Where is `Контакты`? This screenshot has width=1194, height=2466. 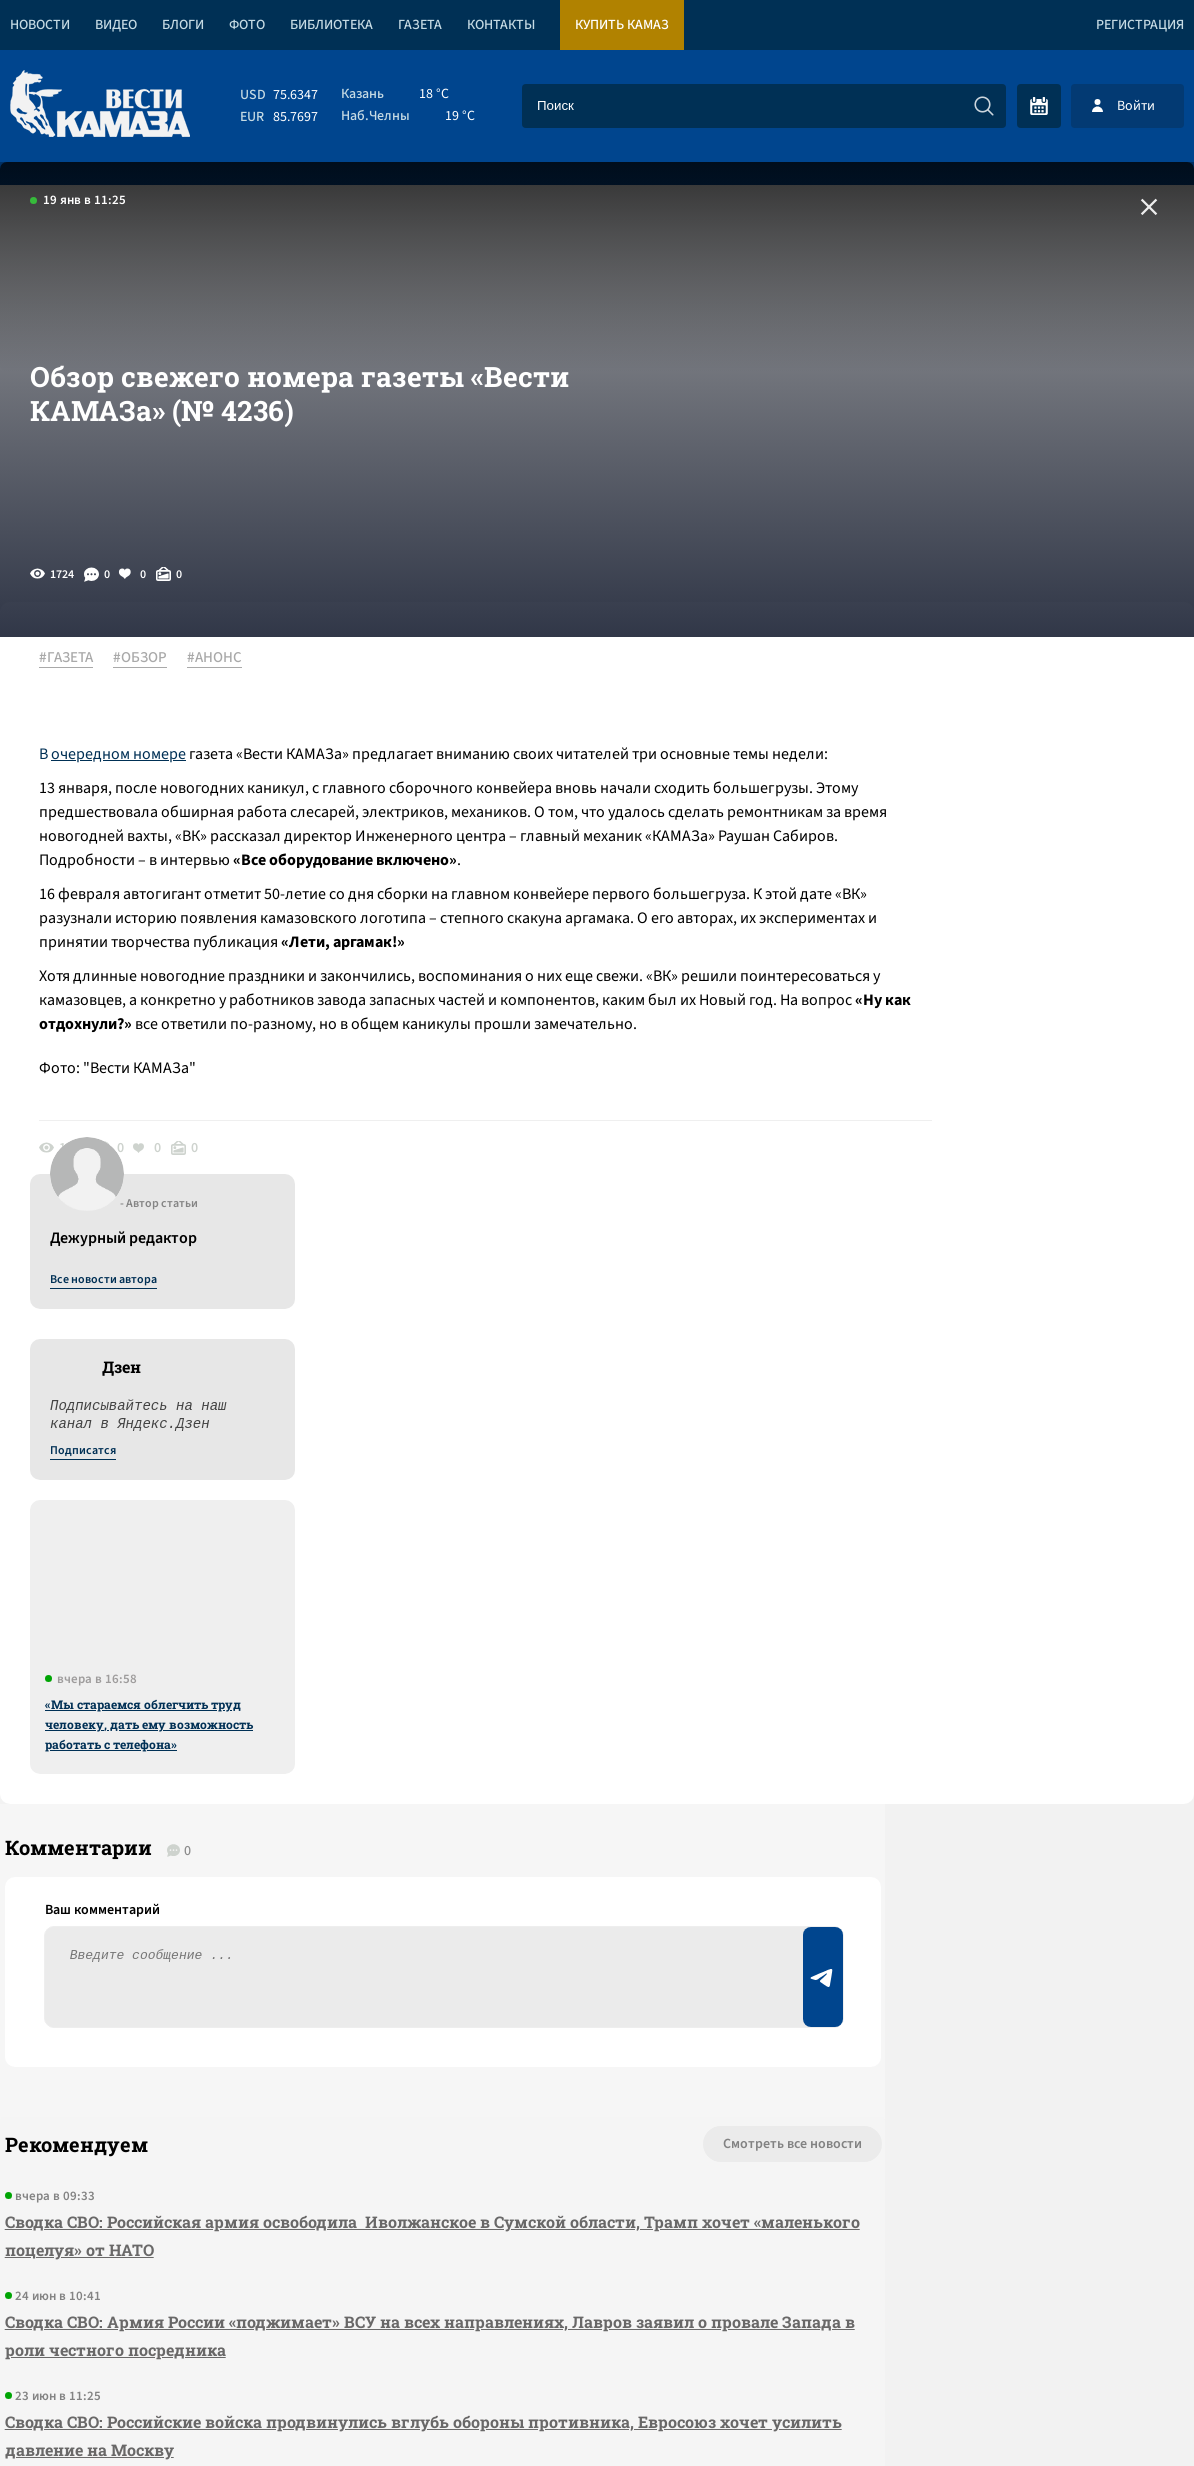
Контакты is located at coordinates (501, 25).